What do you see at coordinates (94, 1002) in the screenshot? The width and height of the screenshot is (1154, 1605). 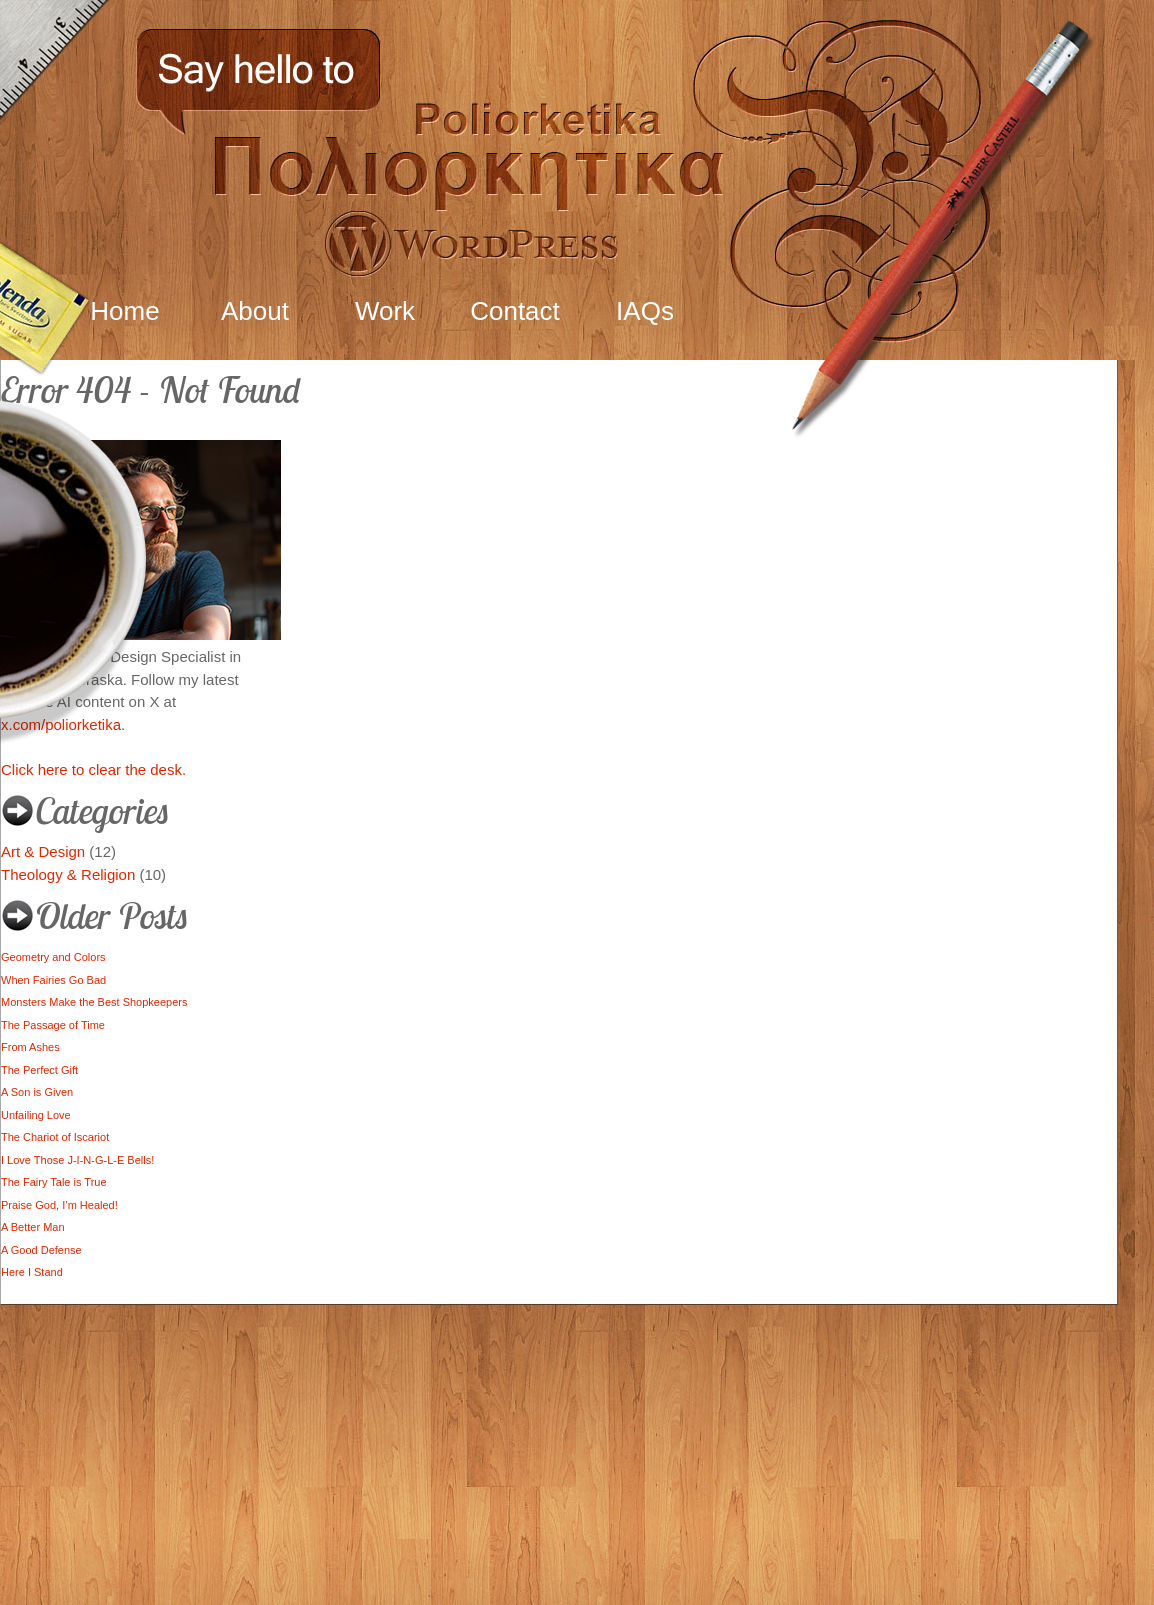 I see `Monsters Make the Best Shopkeepers` at bounding box center [94, 1002].